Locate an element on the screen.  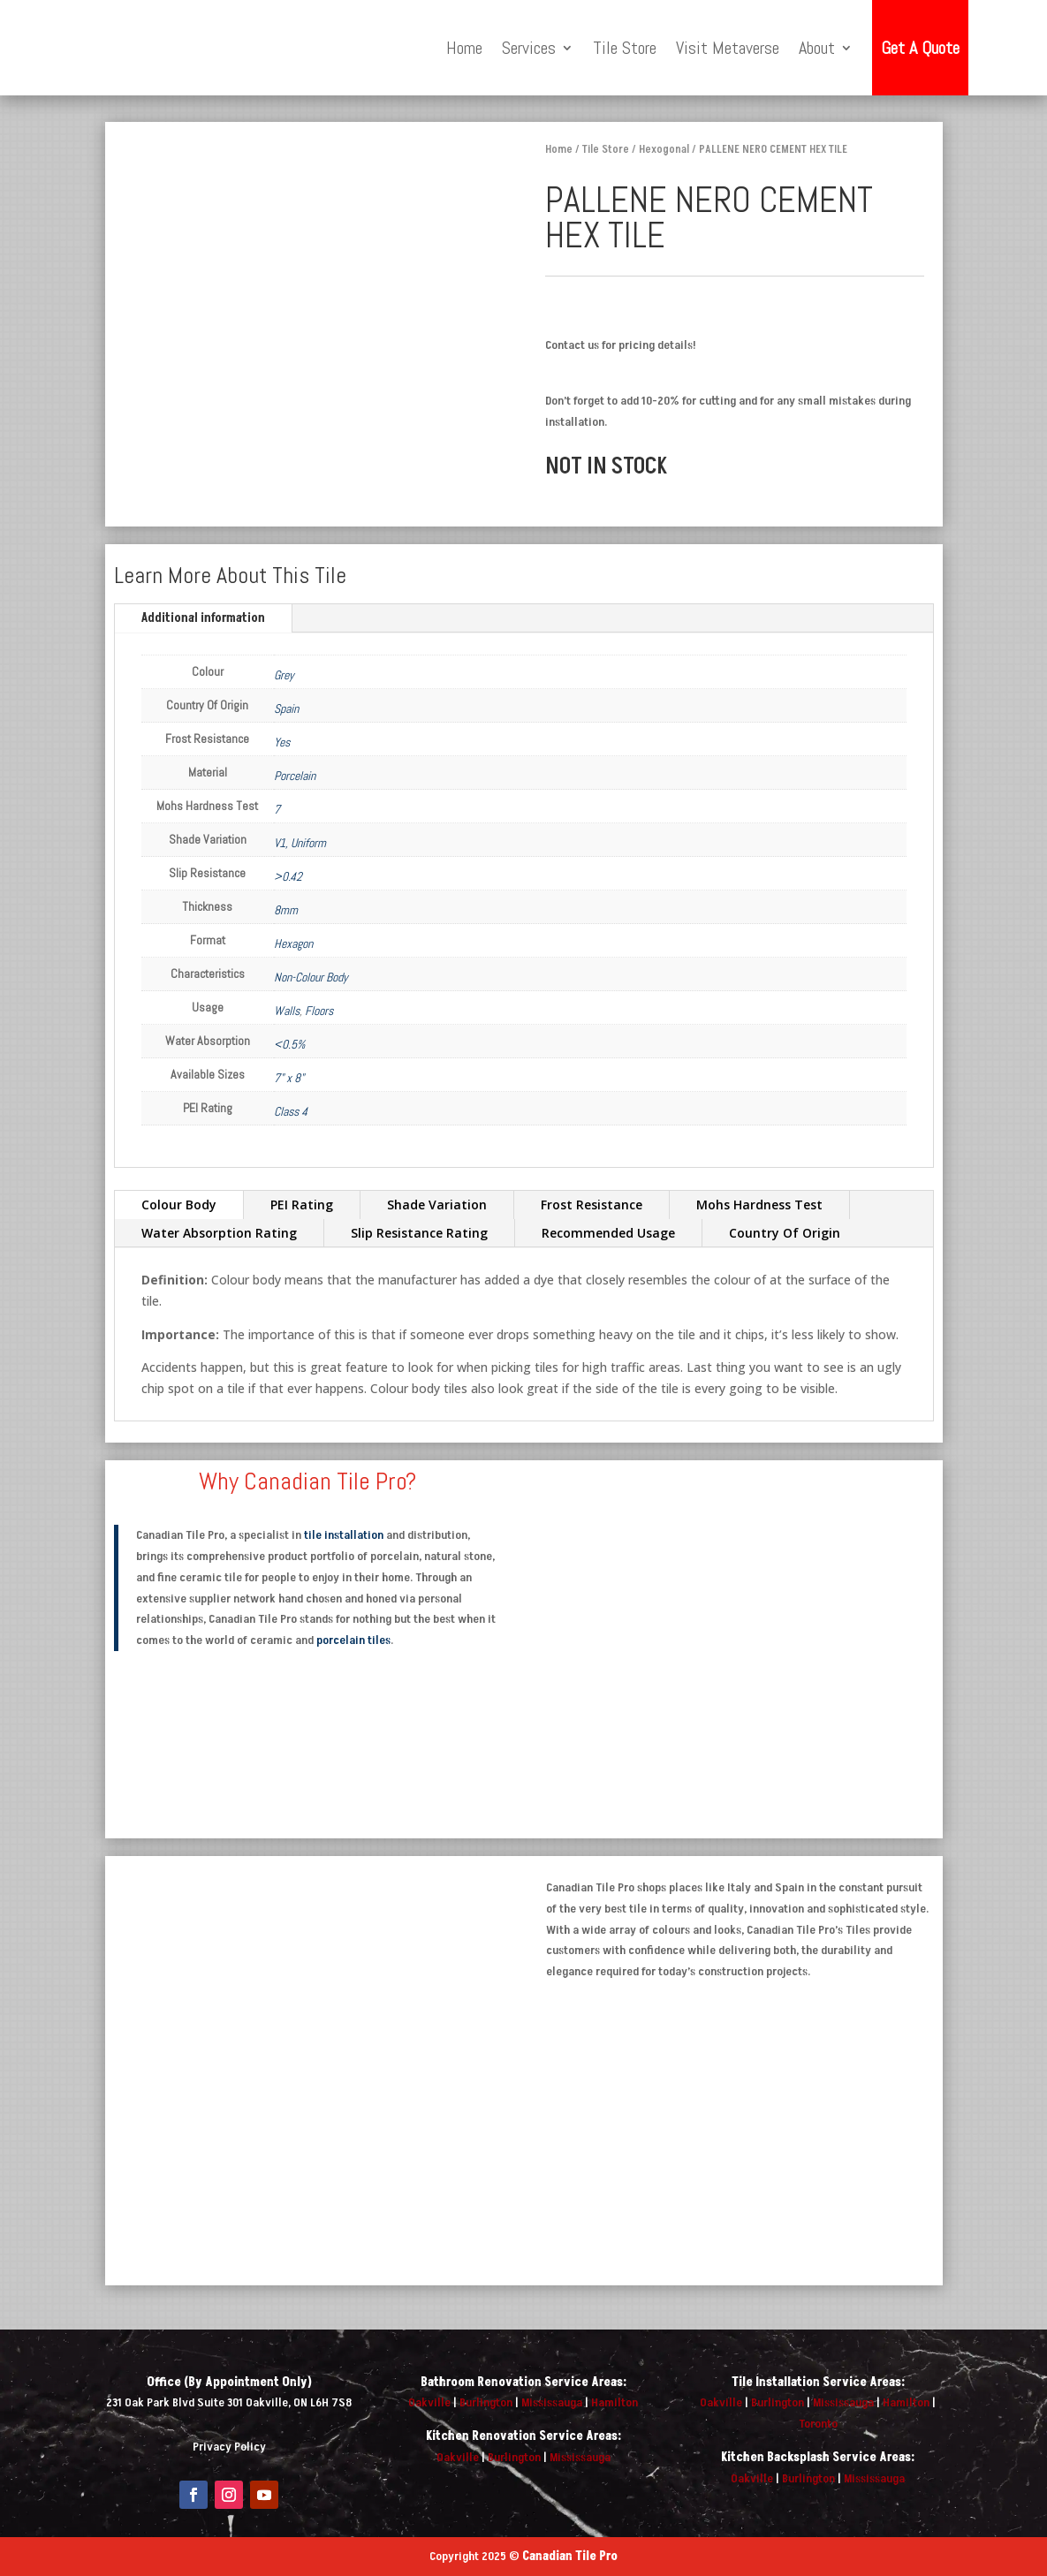
Hexagon is located at coordinates (293, 943).